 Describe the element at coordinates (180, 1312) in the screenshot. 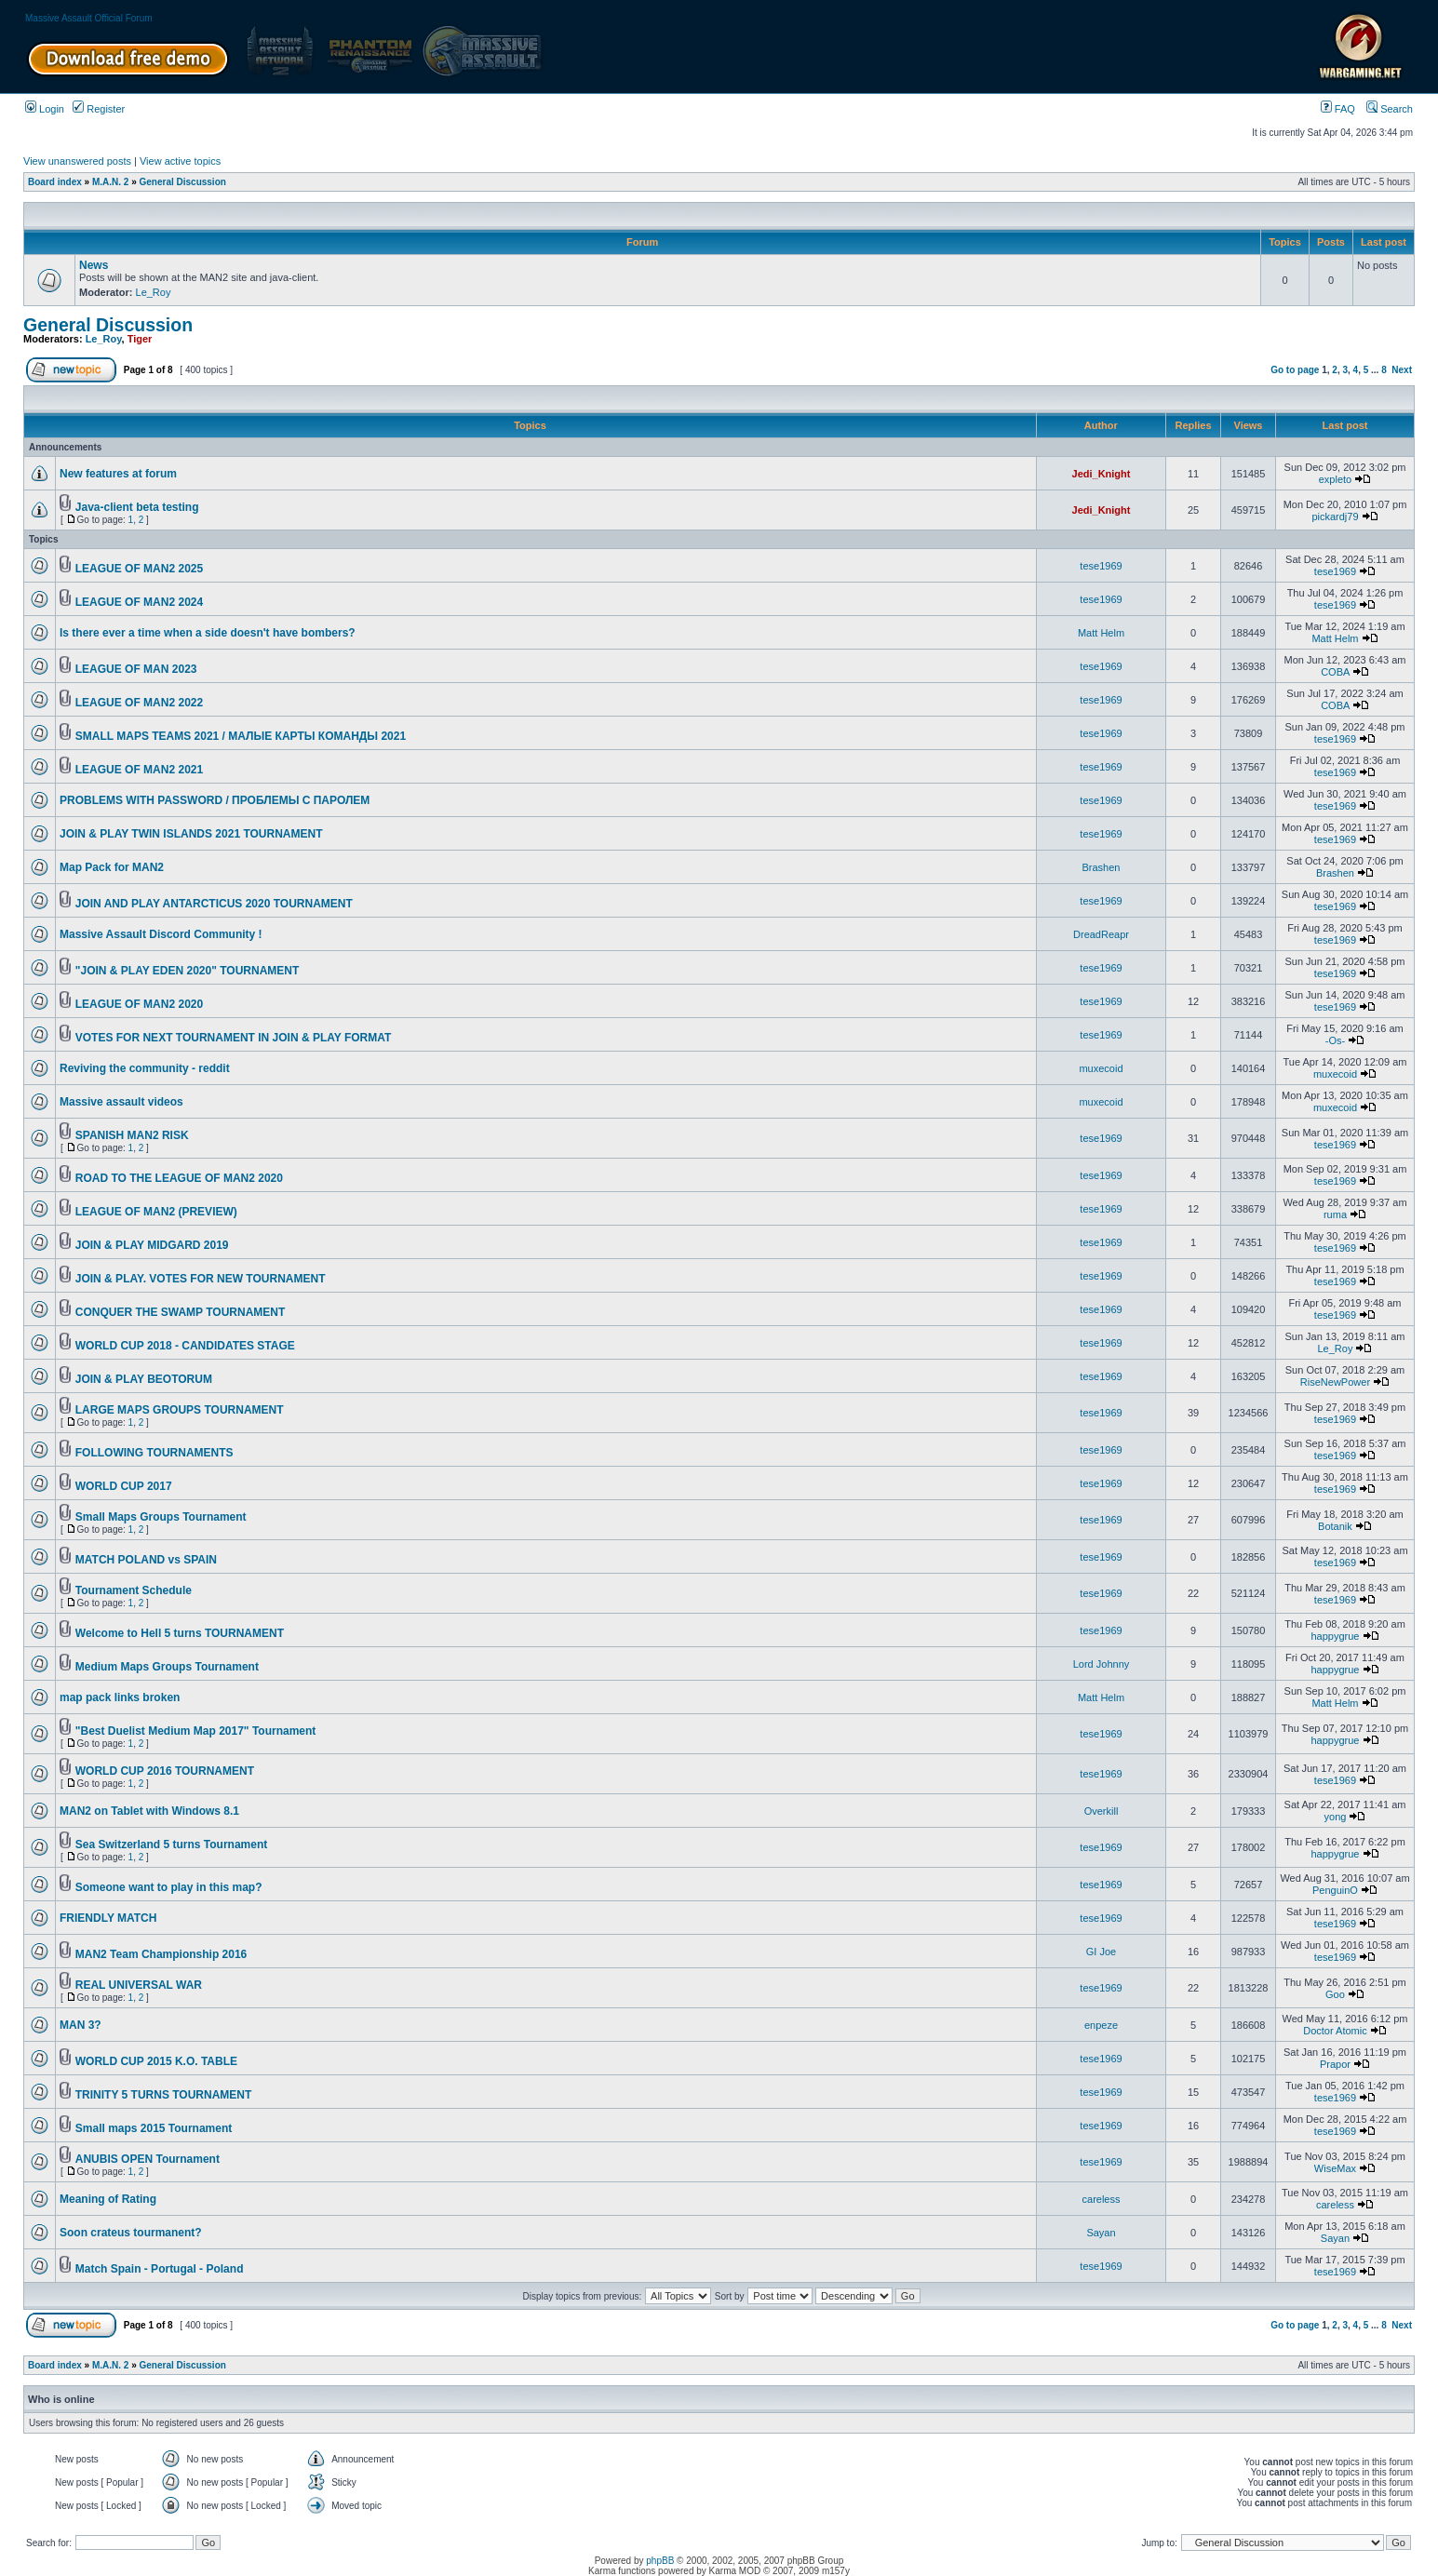

I see `CONQUER THE SWAMP TOURNAMENT` at that location.